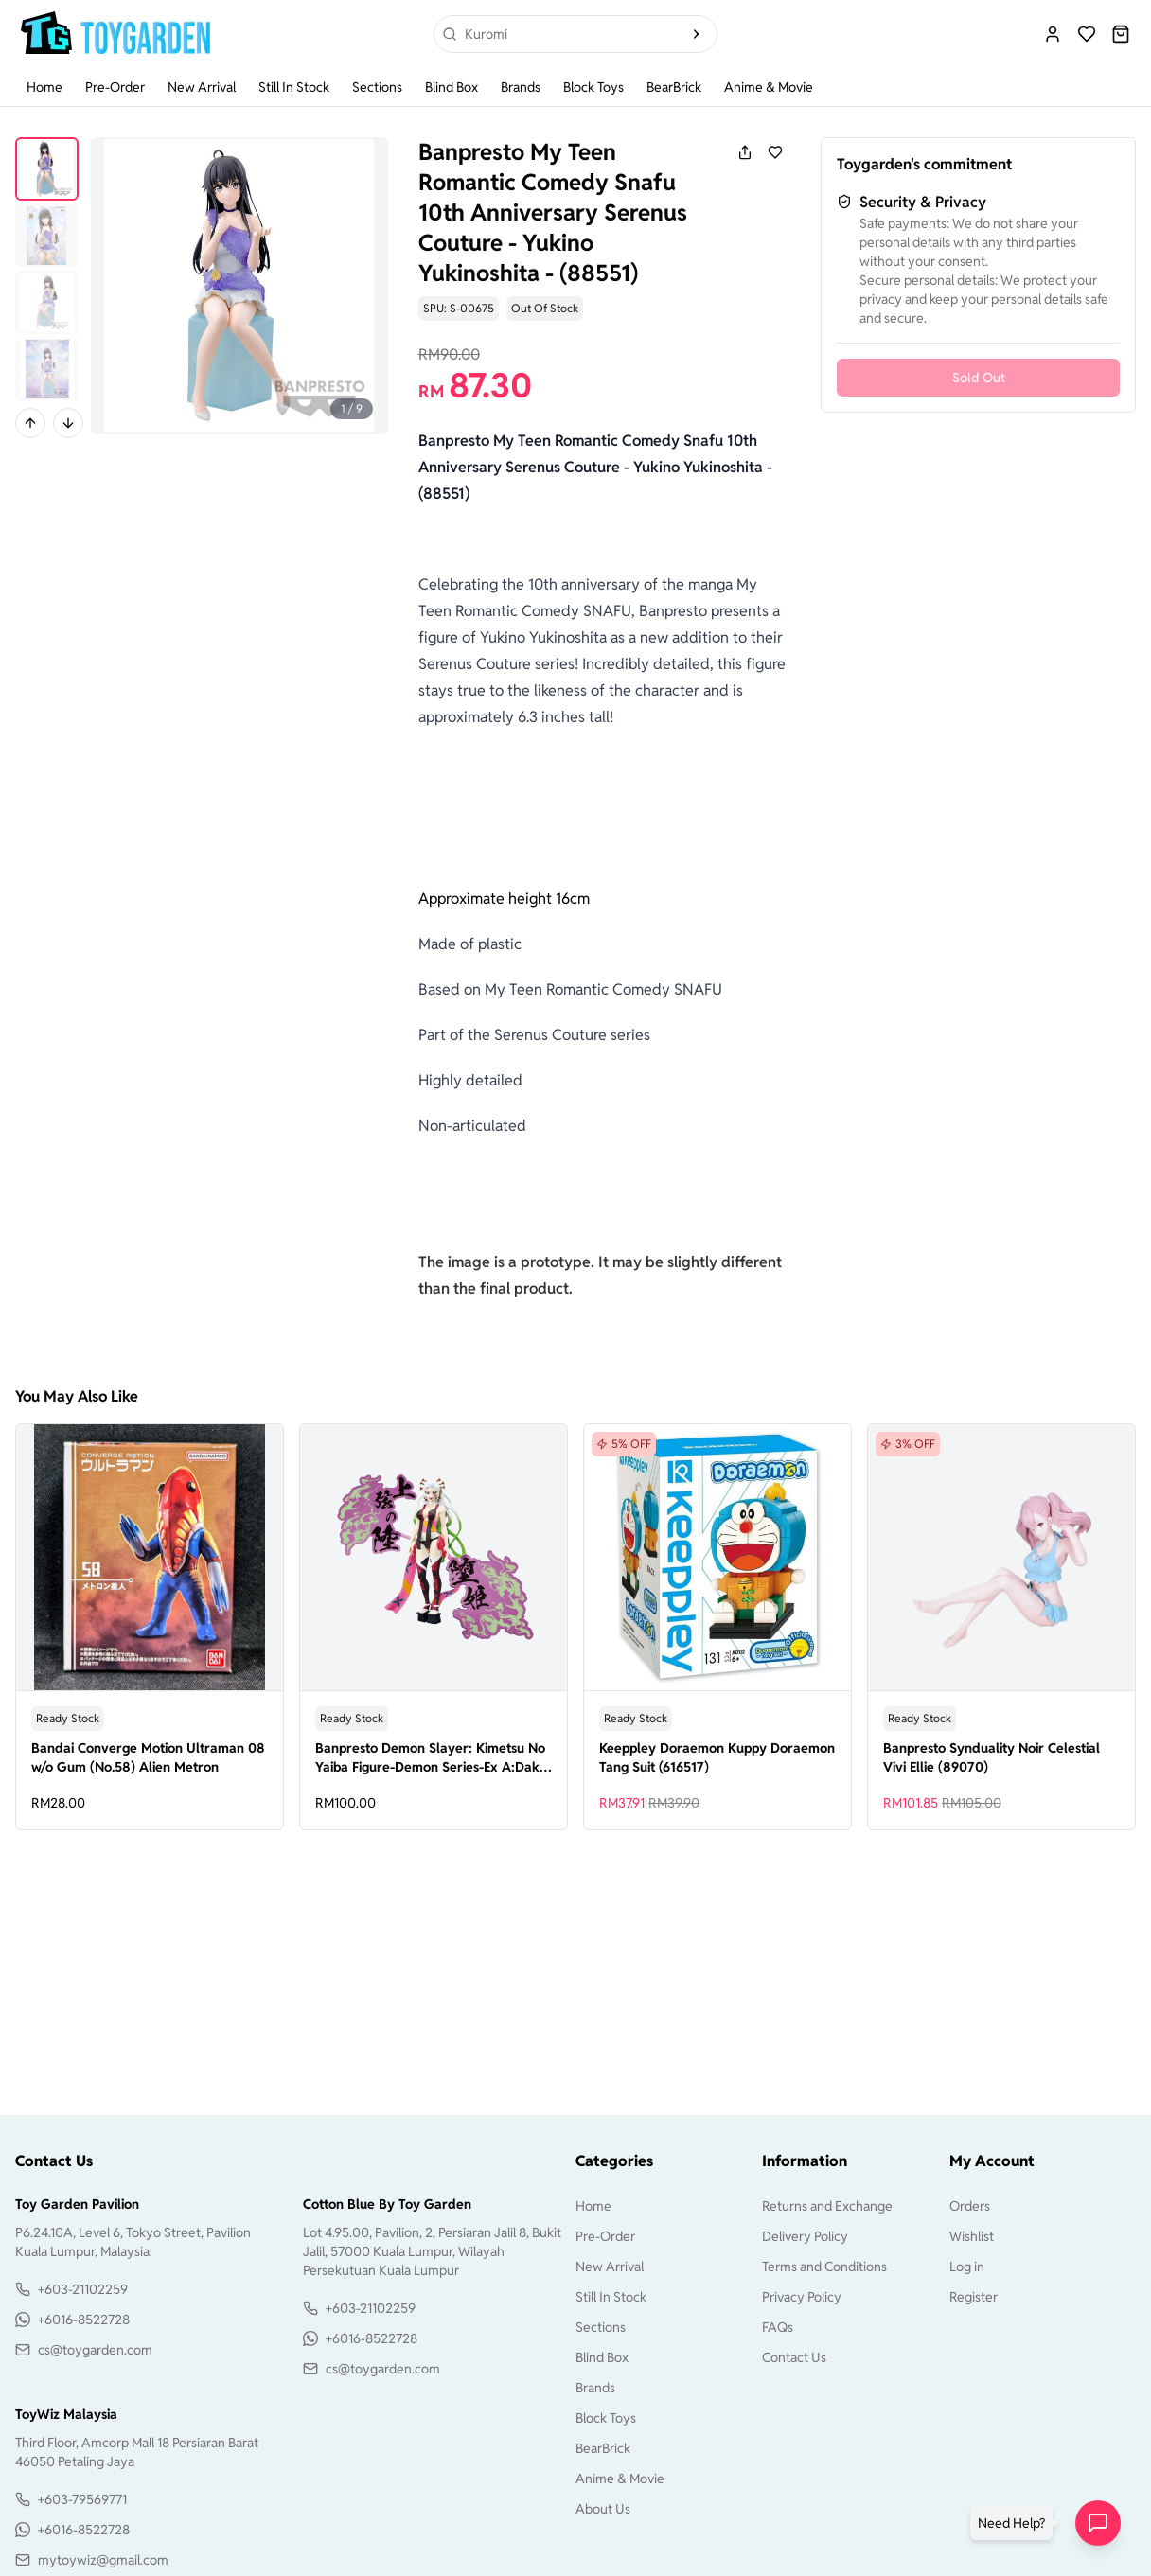 This screenshot has height=2576, width=1151. What do you see at coordinates (1015, 2523) in the screenshot?
I see `[button]` at bounding box center [1015, 2523].